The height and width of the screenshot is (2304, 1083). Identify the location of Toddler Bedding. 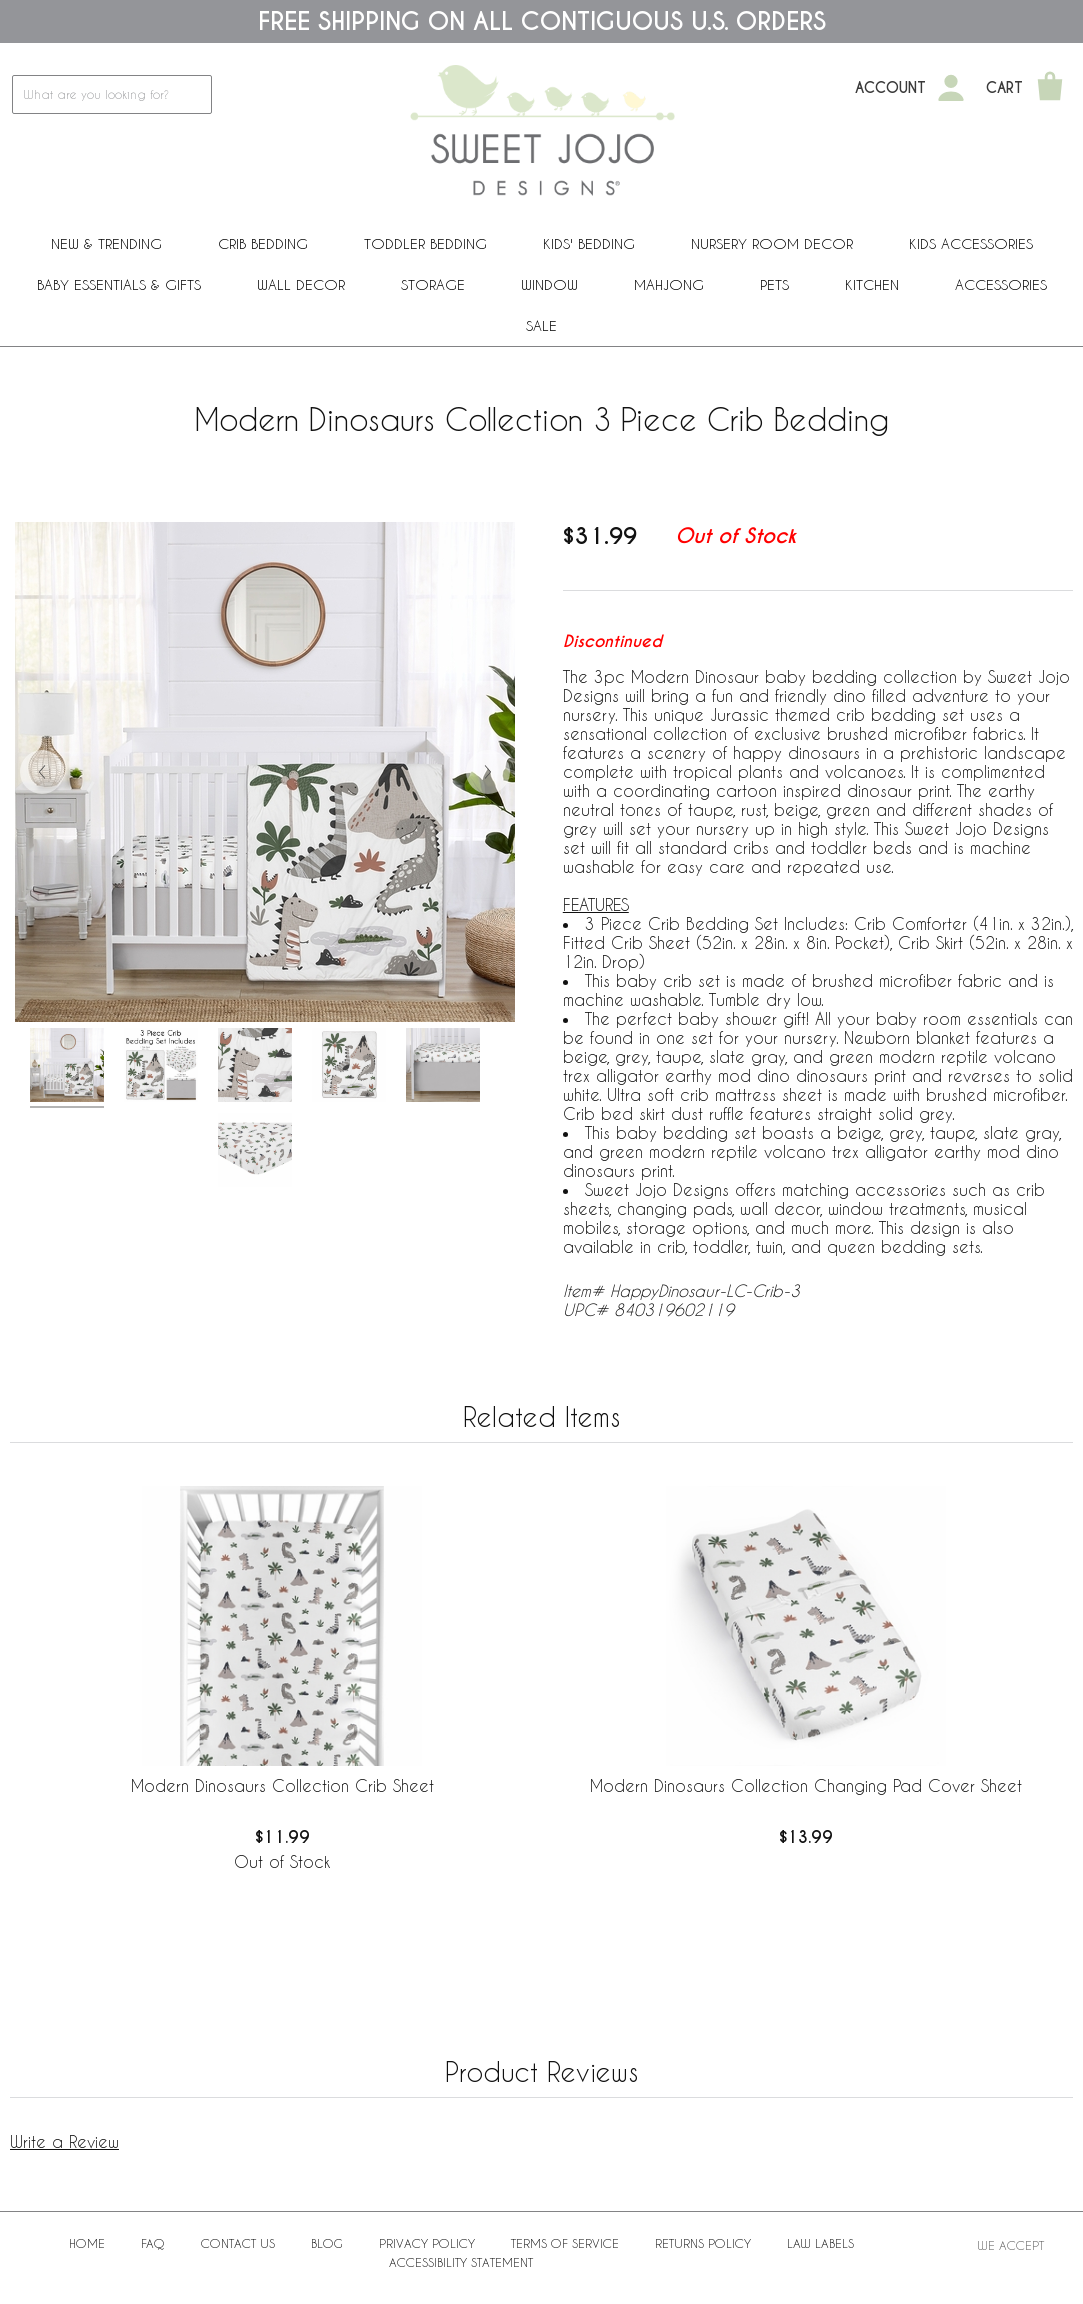
(425, 243).